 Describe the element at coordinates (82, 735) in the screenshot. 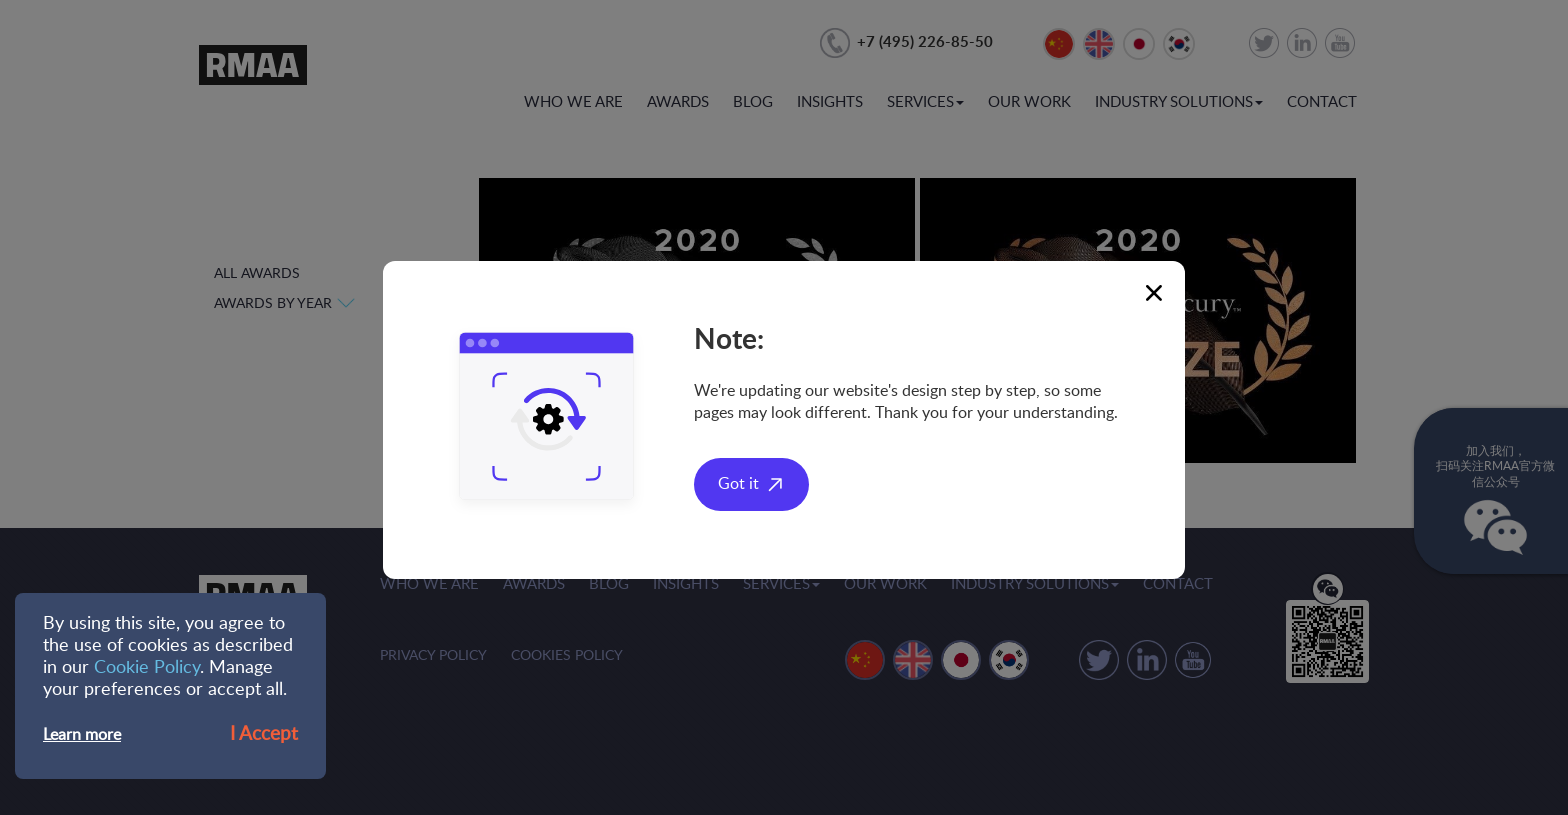

I see `Learn more` at that location.